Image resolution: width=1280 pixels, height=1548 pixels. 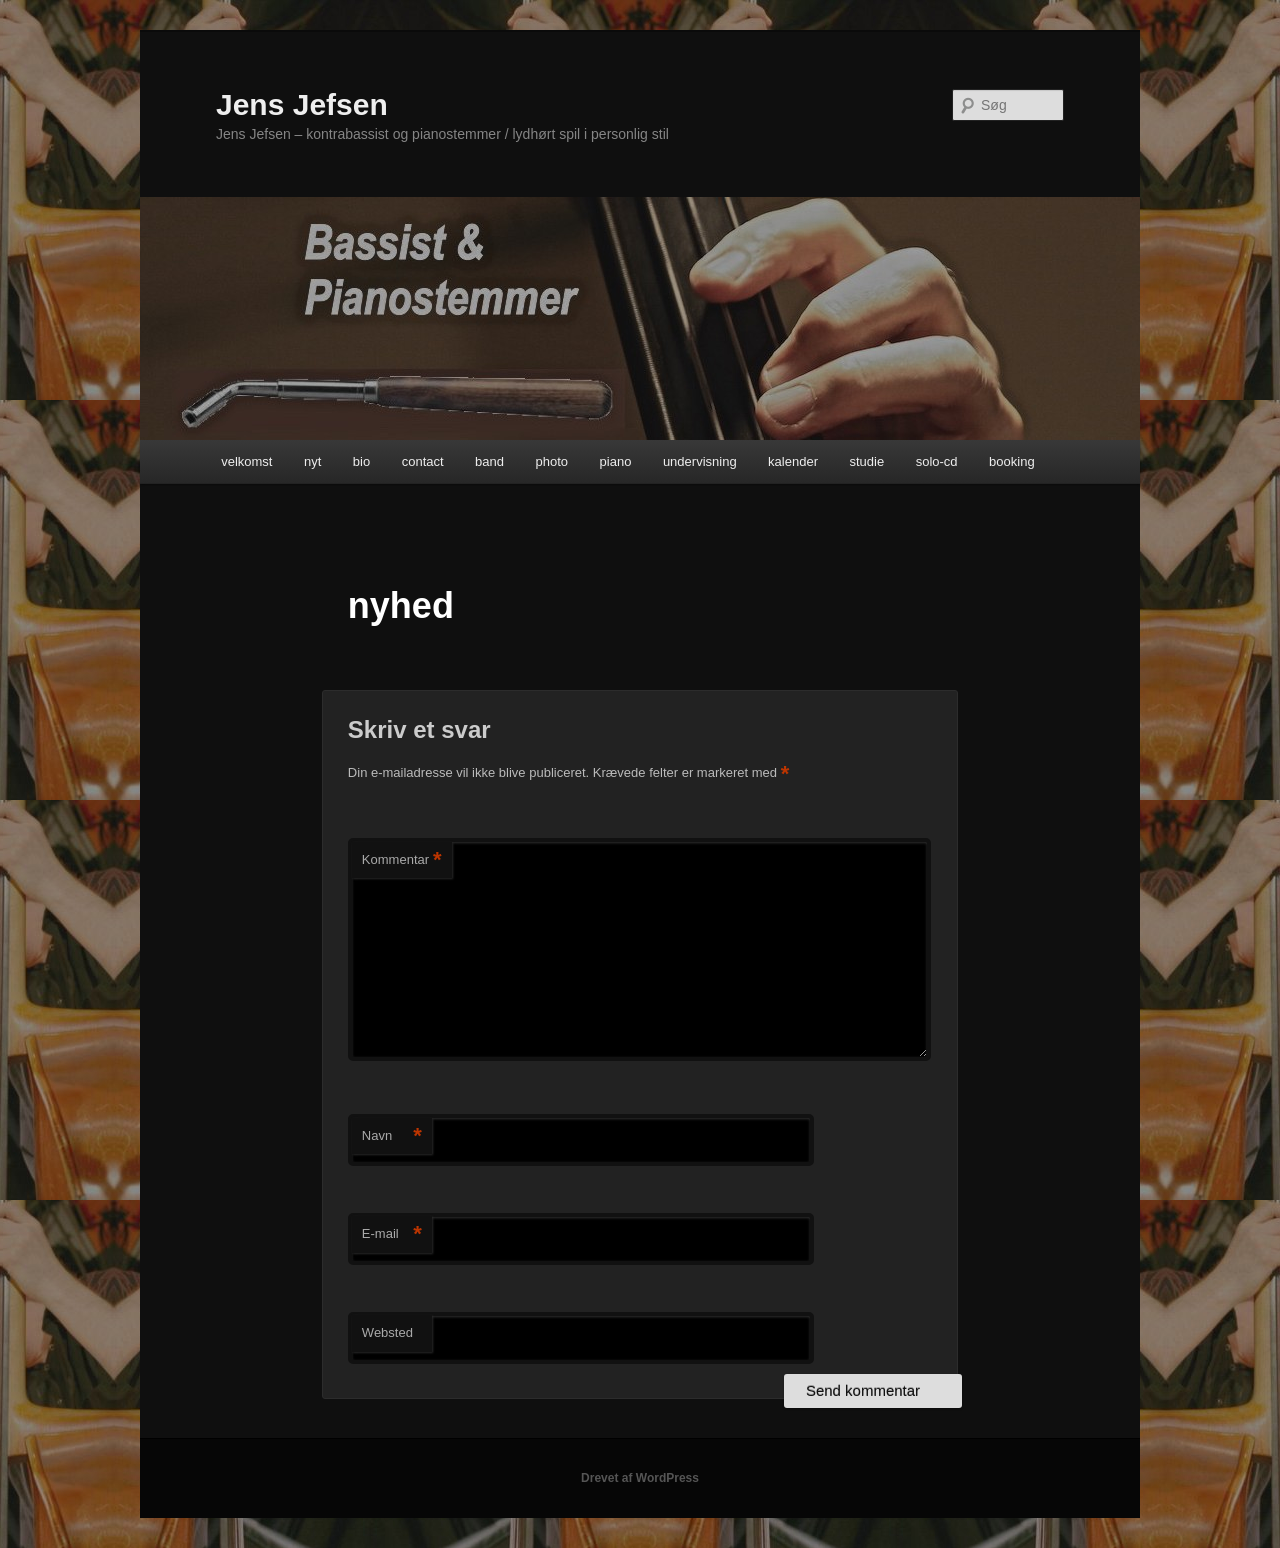 I want to click on studie, so click(x=866, y=461).